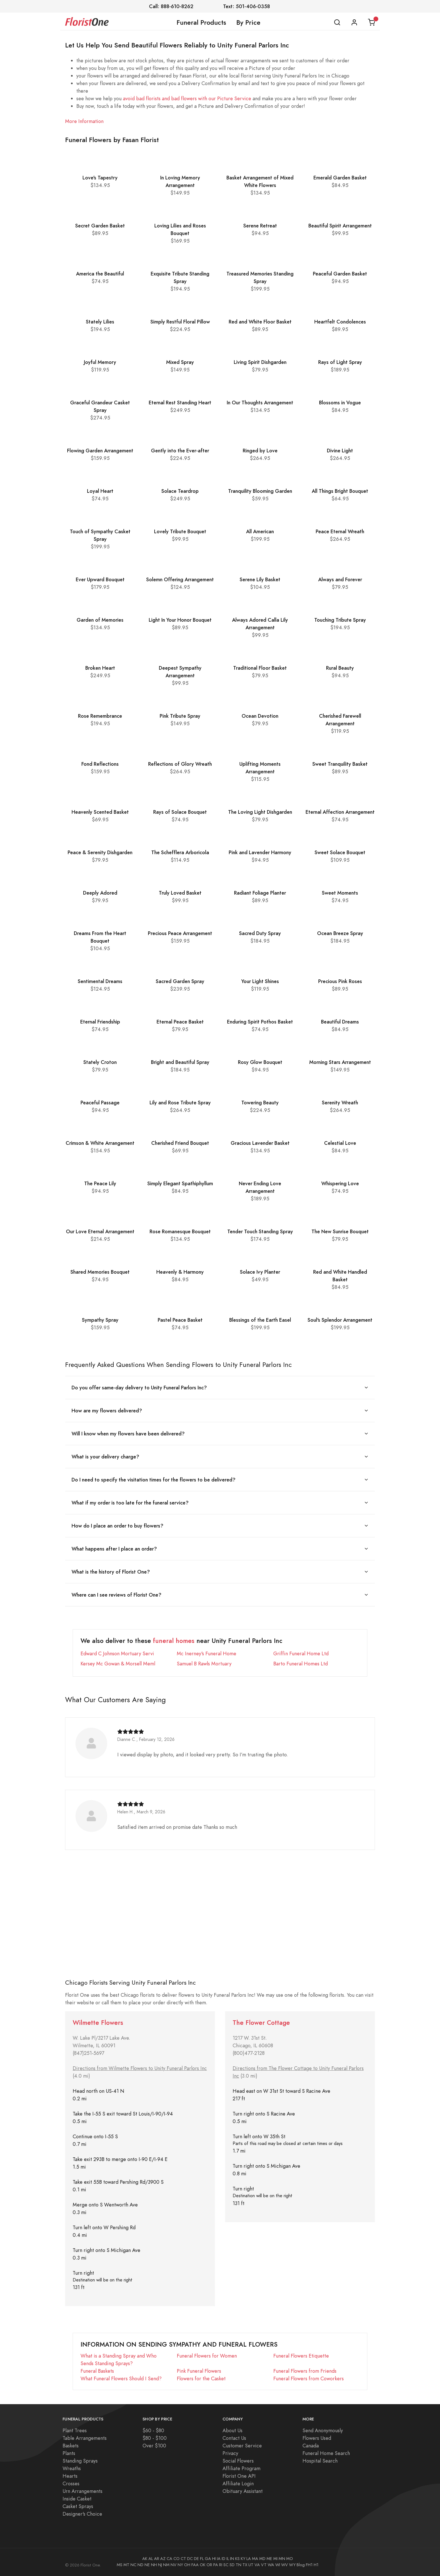 The image size is (440, 2576). What do you see at coordinates (260, 1062) in the screenshot?
I see `Rosy Glow Bouquet` at bounding box center [260, 1062].